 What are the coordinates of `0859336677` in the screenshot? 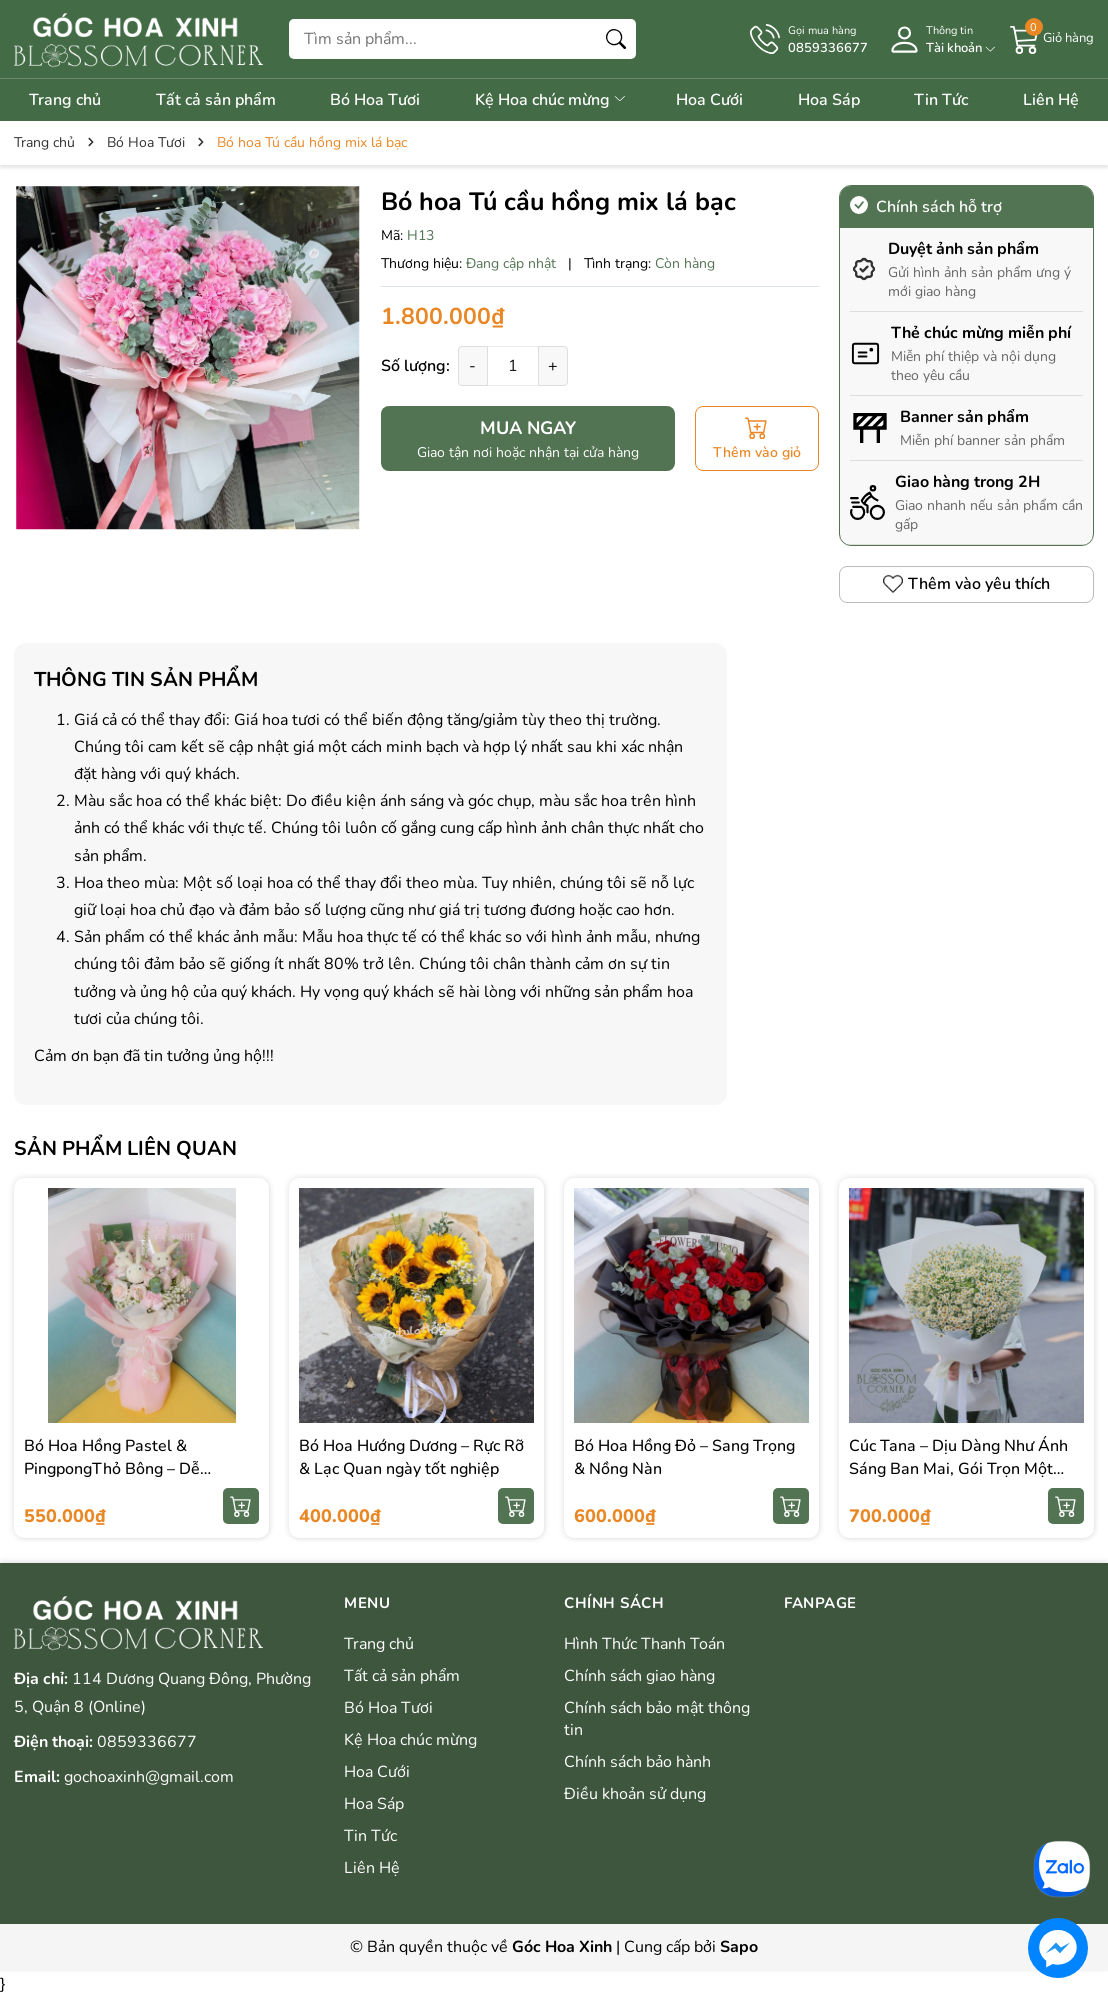 It's located at (147, 1742).